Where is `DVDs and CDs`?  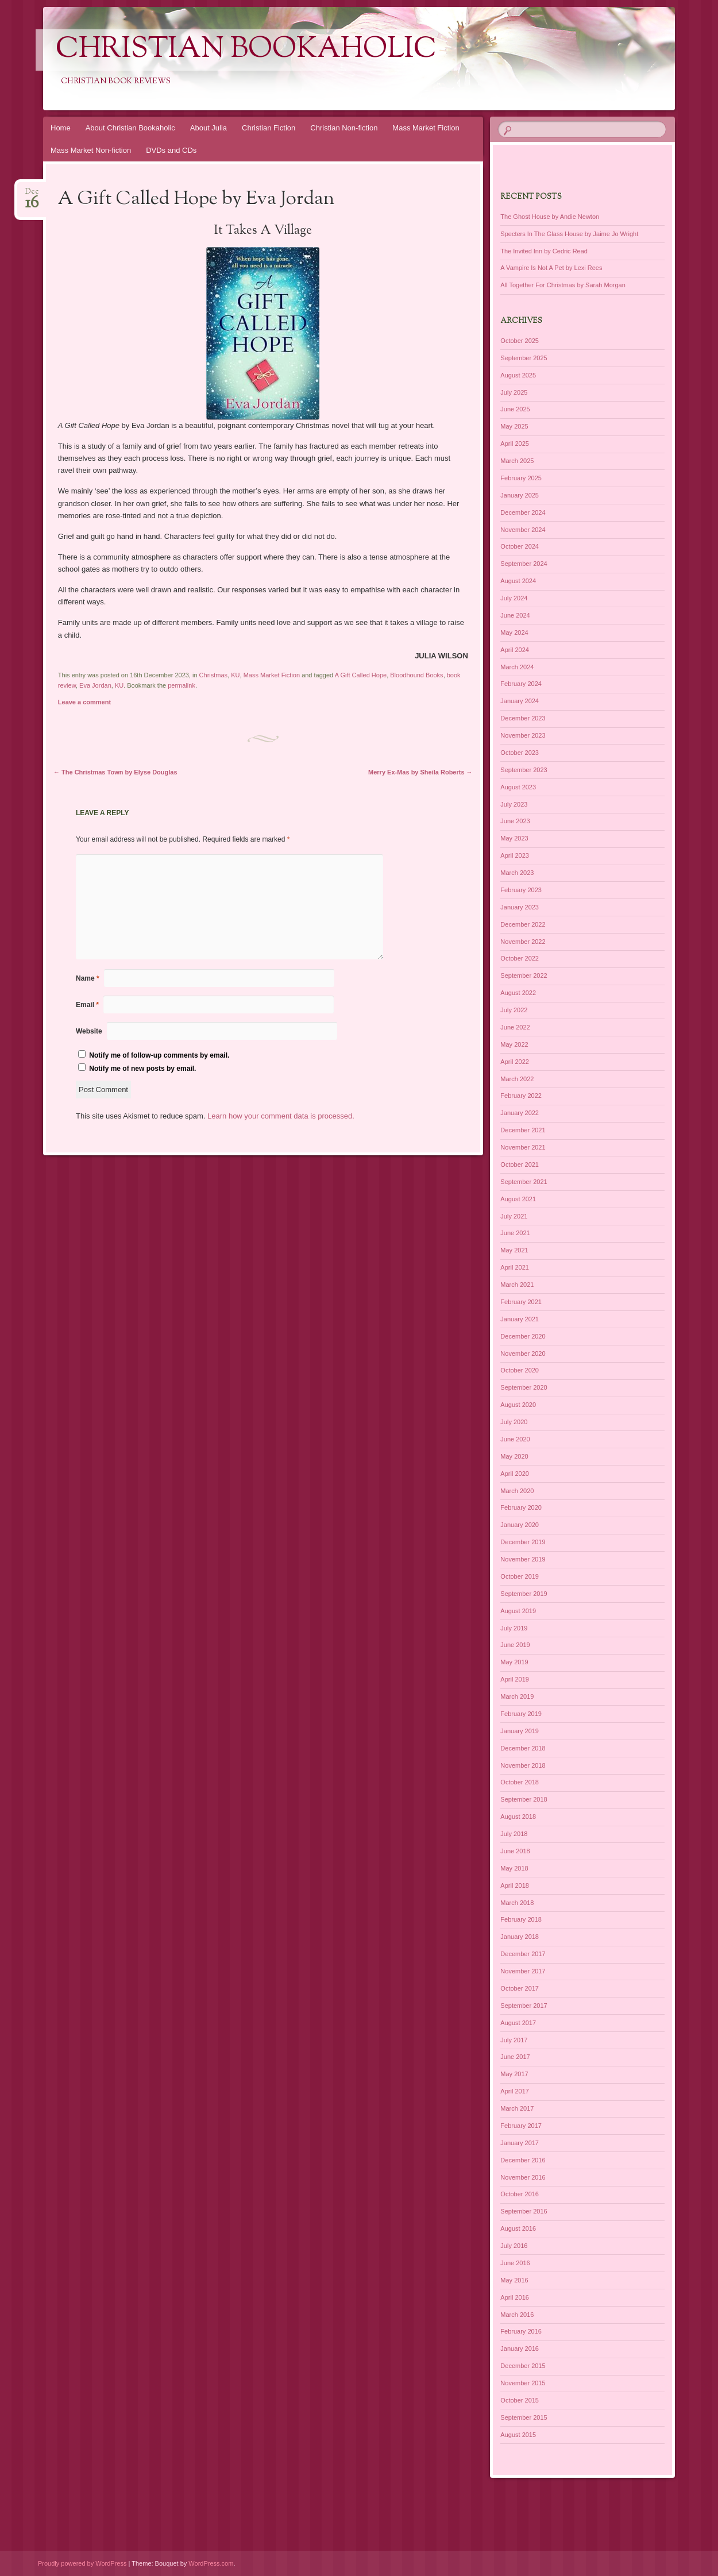
DVDs and CDs is located at coordinates (171, 150).